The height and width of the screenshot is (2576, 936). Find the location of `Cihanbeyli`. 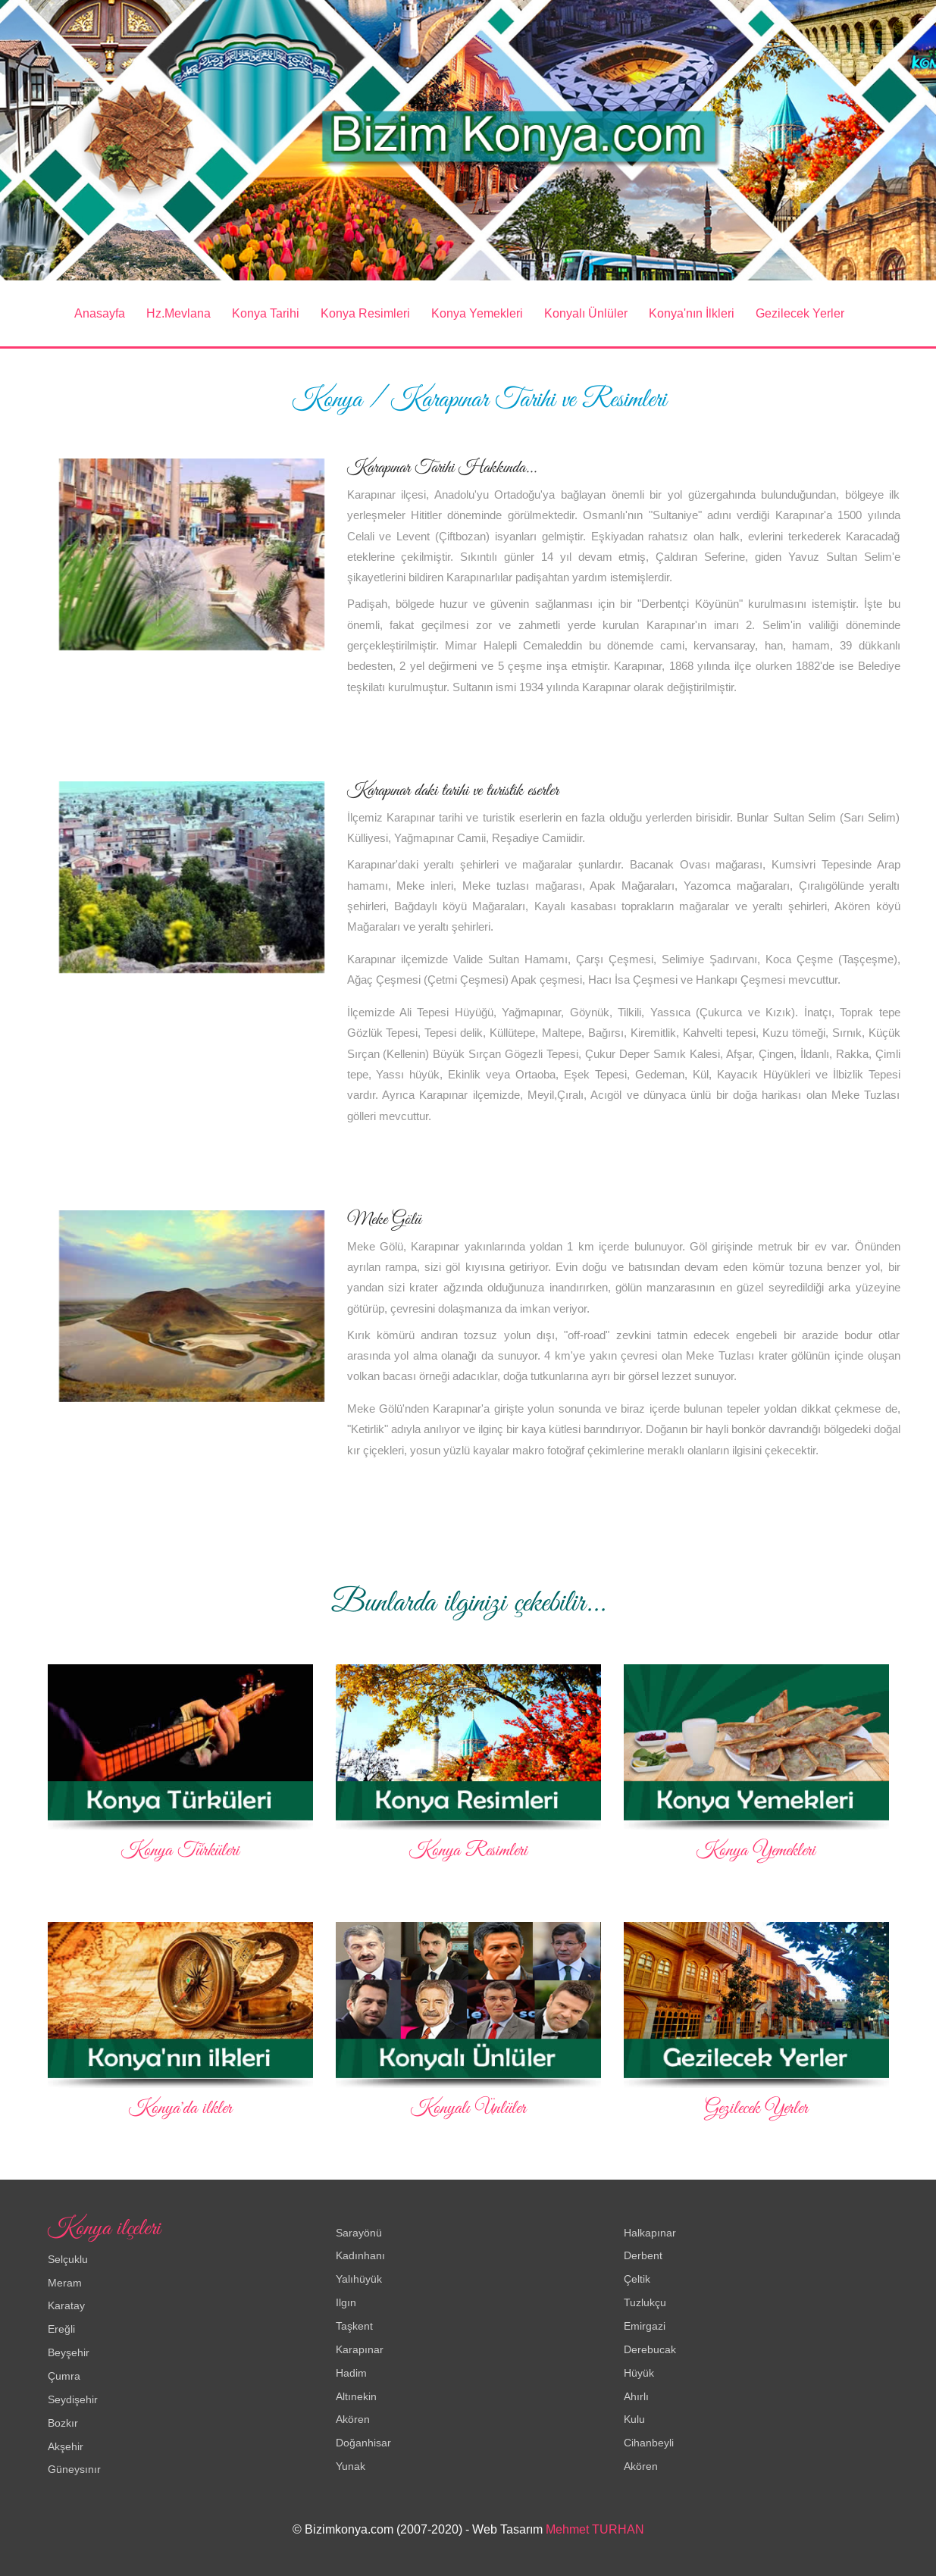

Cihanbeyli is located at coordinates (649, 2443).